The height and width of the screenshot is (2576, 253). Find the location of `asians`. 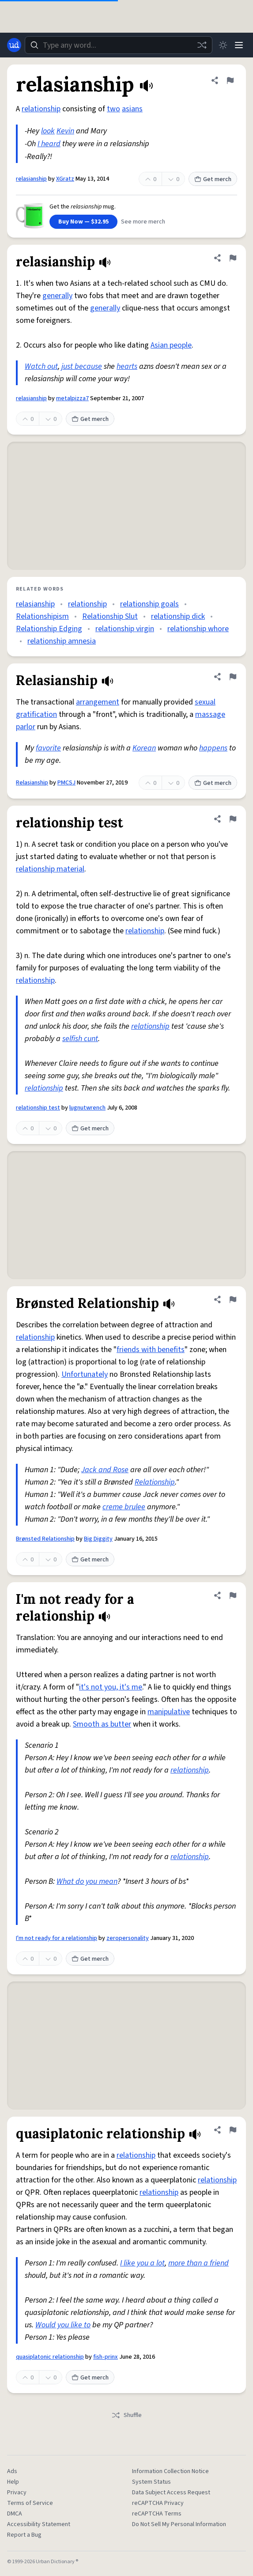

asians is located at coordinates (132, 108).